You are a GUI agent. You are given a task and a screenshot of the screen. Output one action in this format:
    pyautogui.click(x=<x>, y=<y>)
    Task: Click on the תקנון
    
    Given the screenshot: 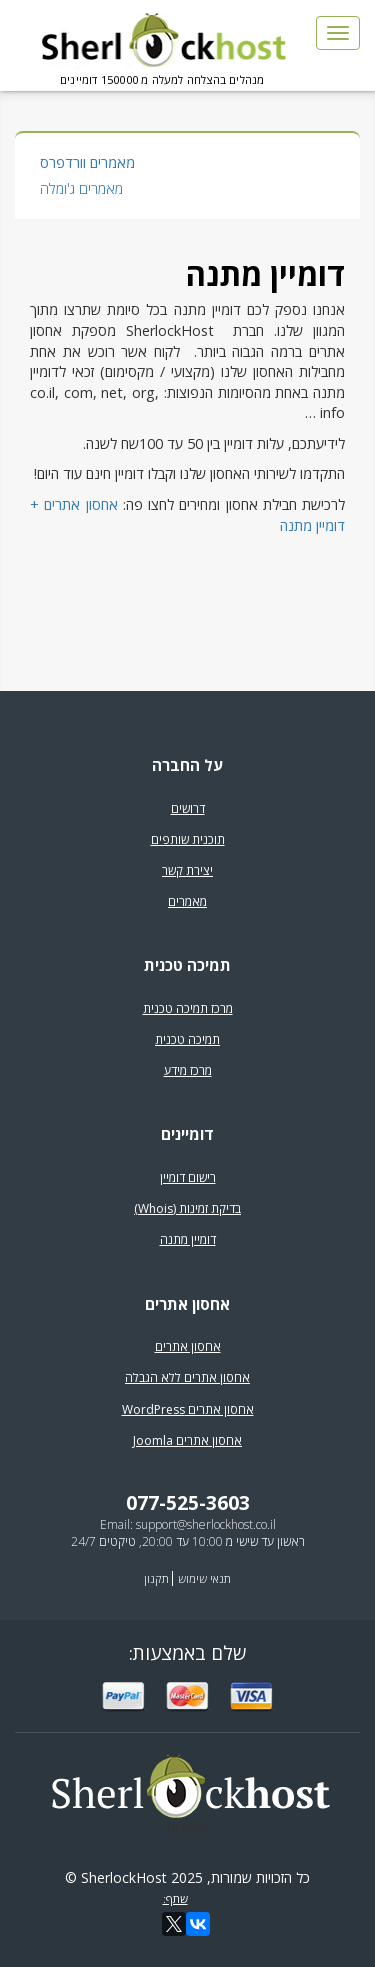 What is the action you would take?
    pyautogui.click(x=156, y=1578)
    